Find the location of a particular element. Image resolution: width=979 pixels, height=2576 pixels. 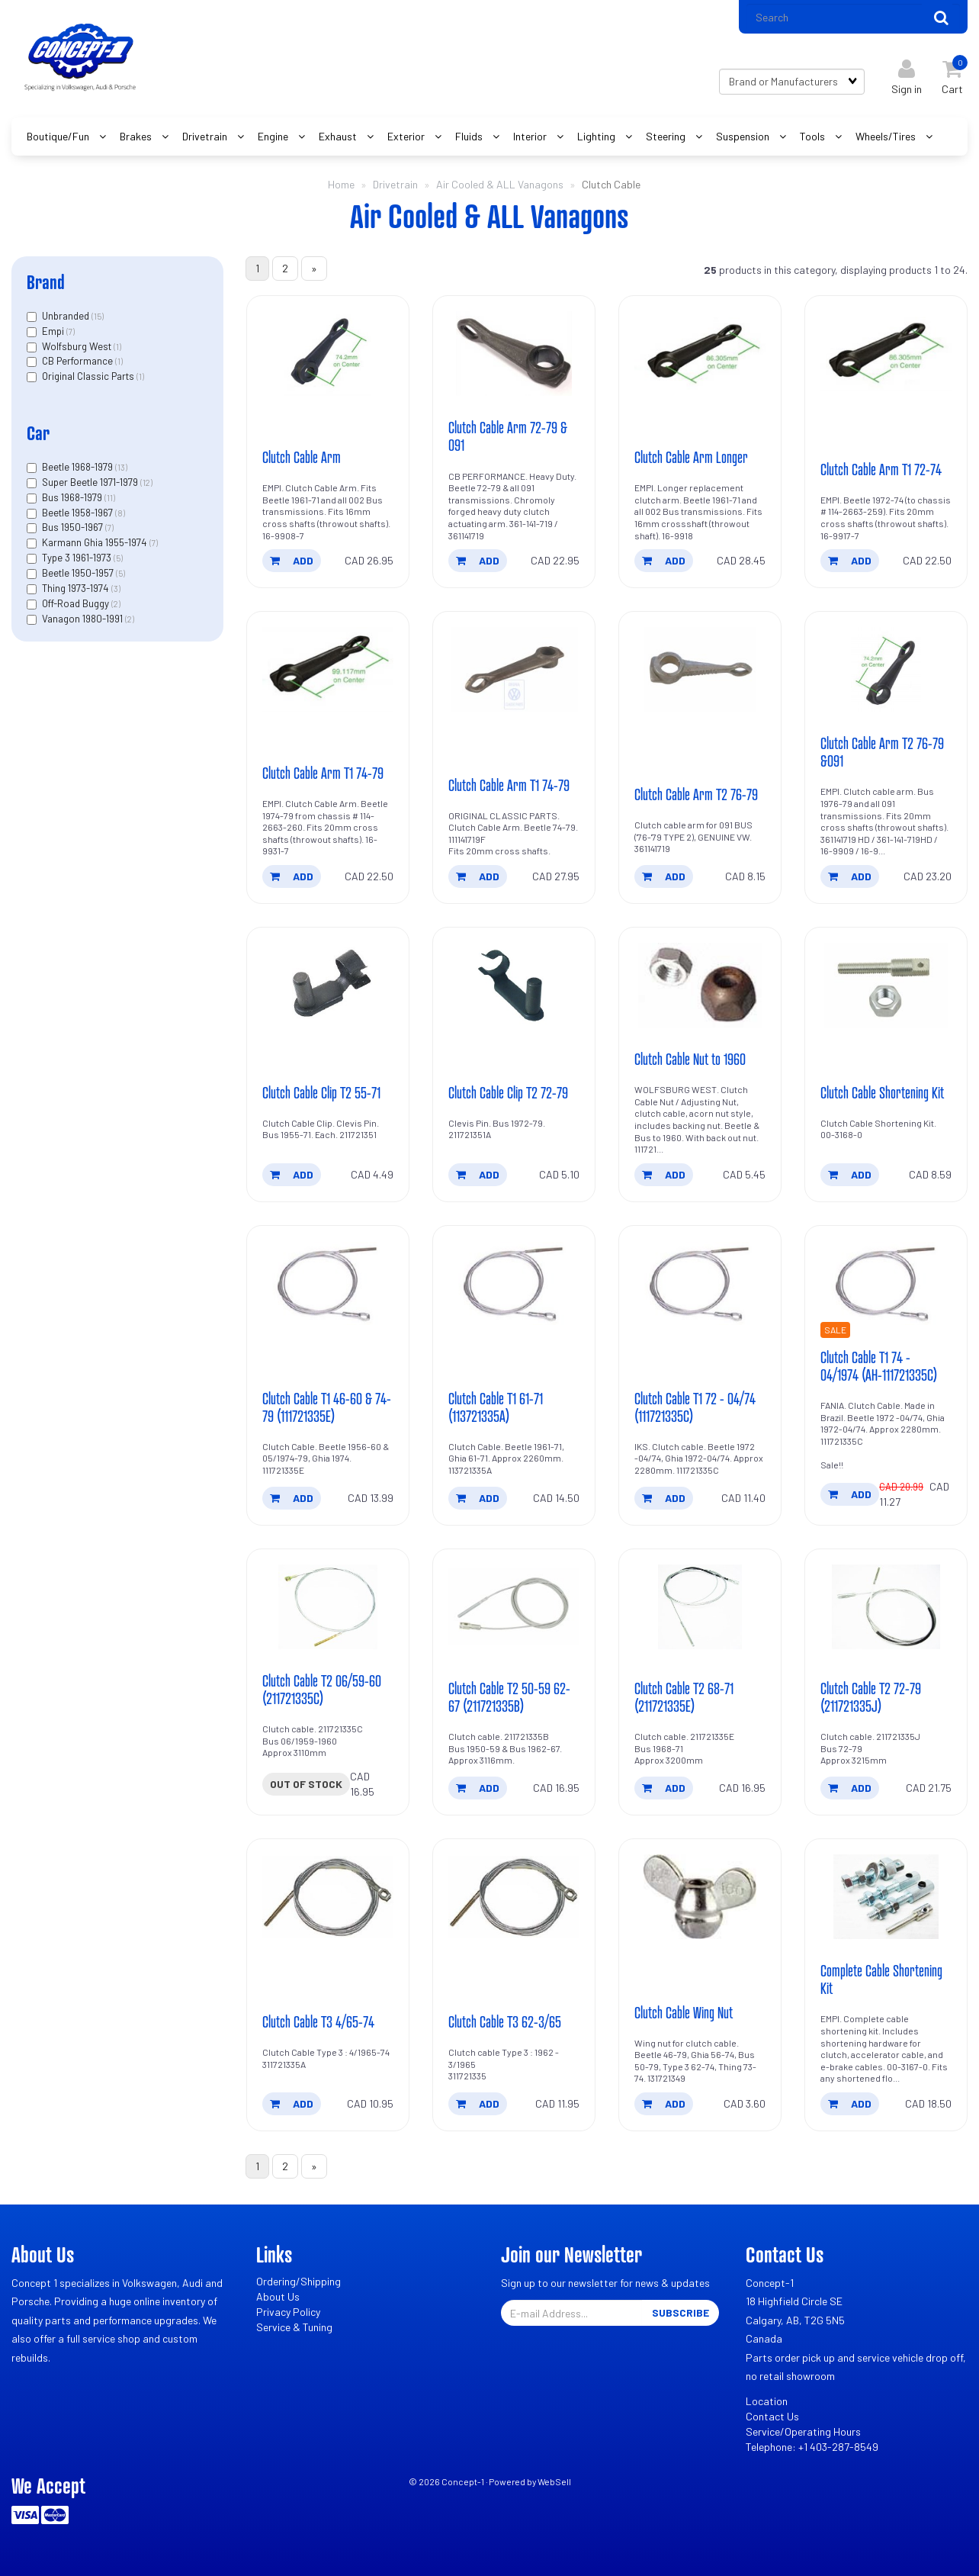

WebSell is located at coordinates (554, 2481).